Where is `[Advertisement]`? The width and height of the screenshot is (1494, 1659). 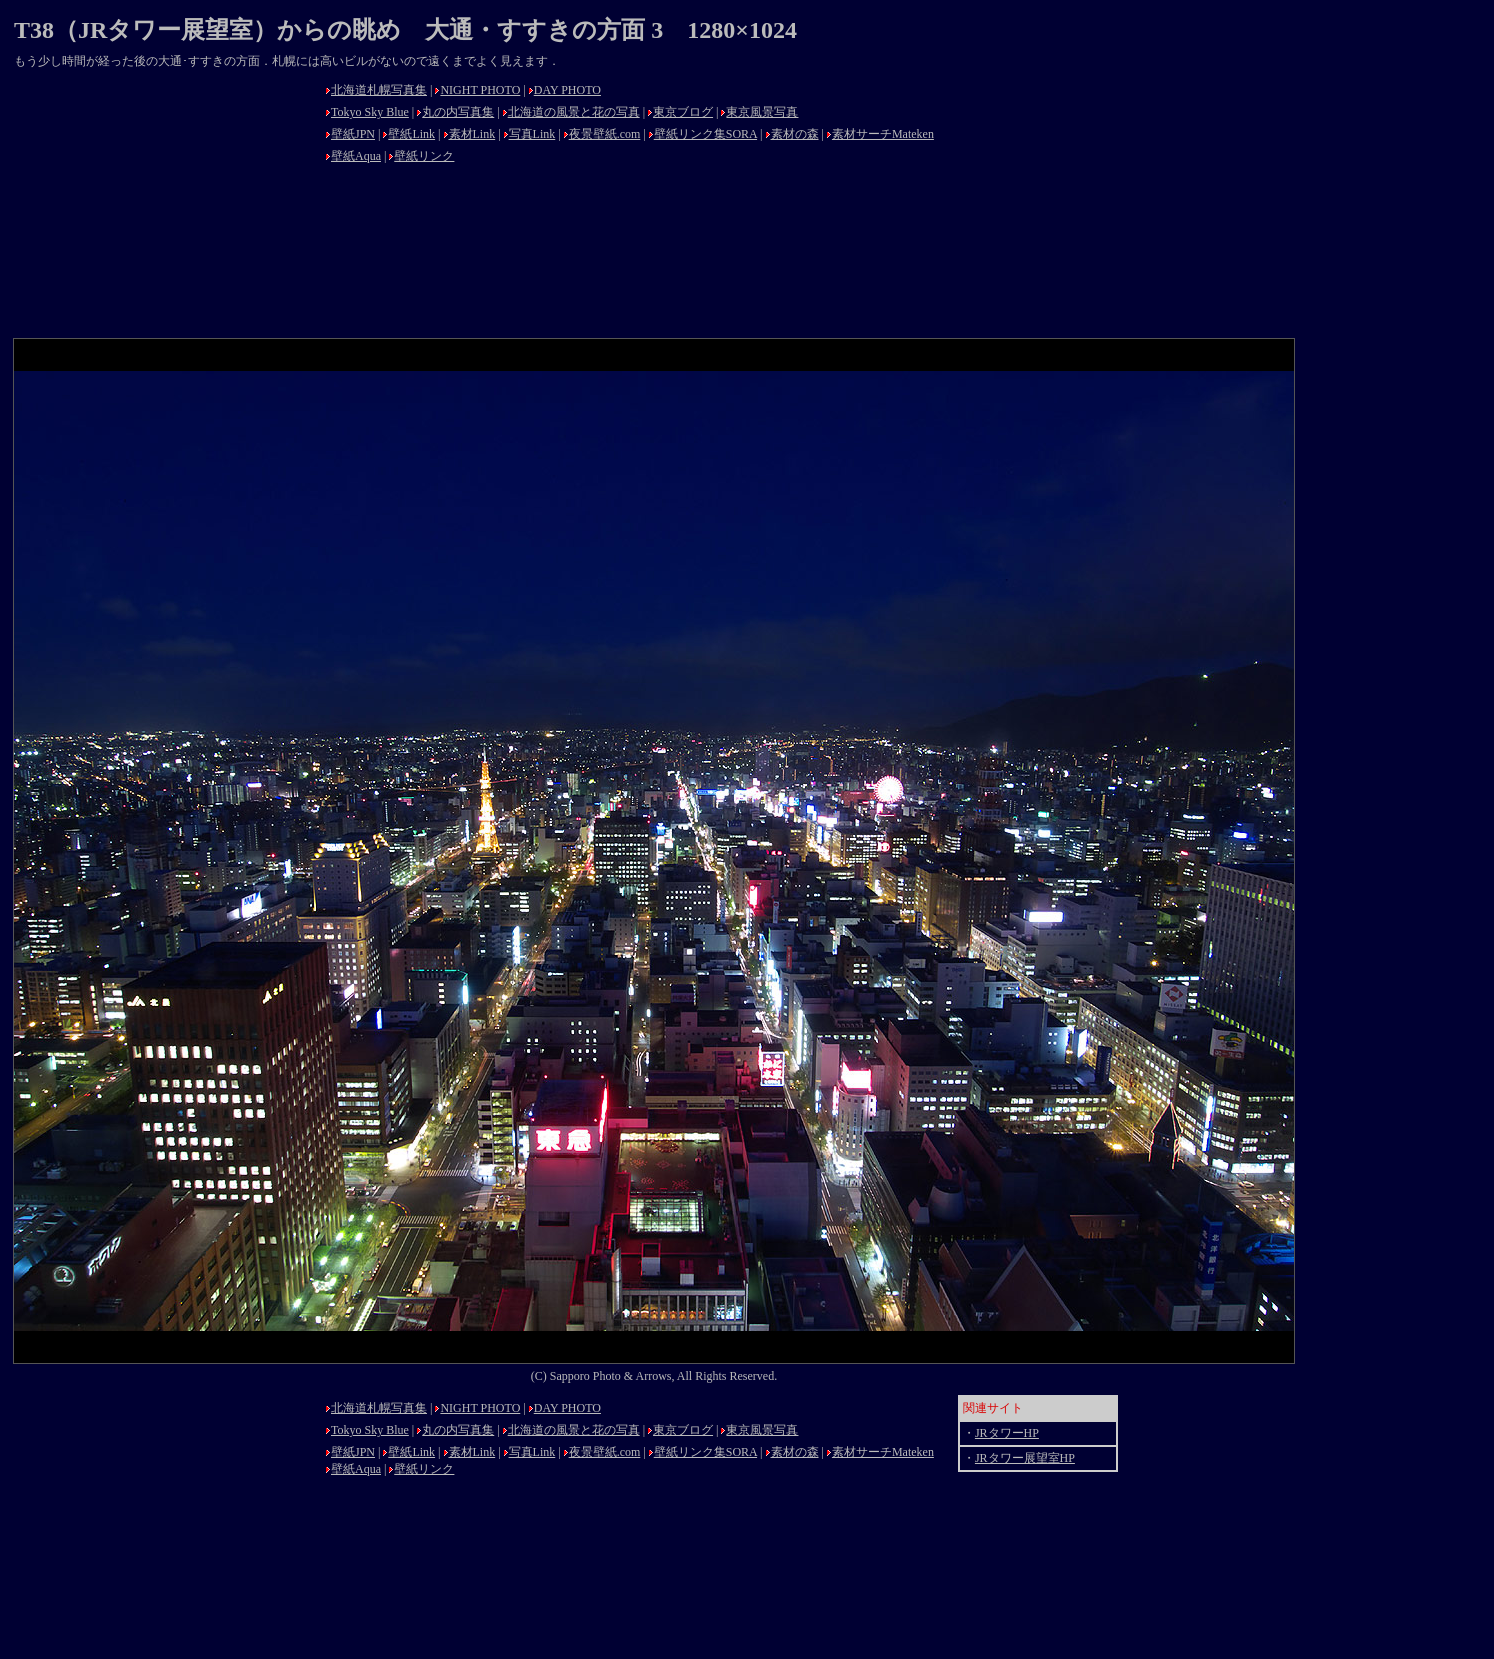
[Advertisement] is located at coordinates (164, 202).